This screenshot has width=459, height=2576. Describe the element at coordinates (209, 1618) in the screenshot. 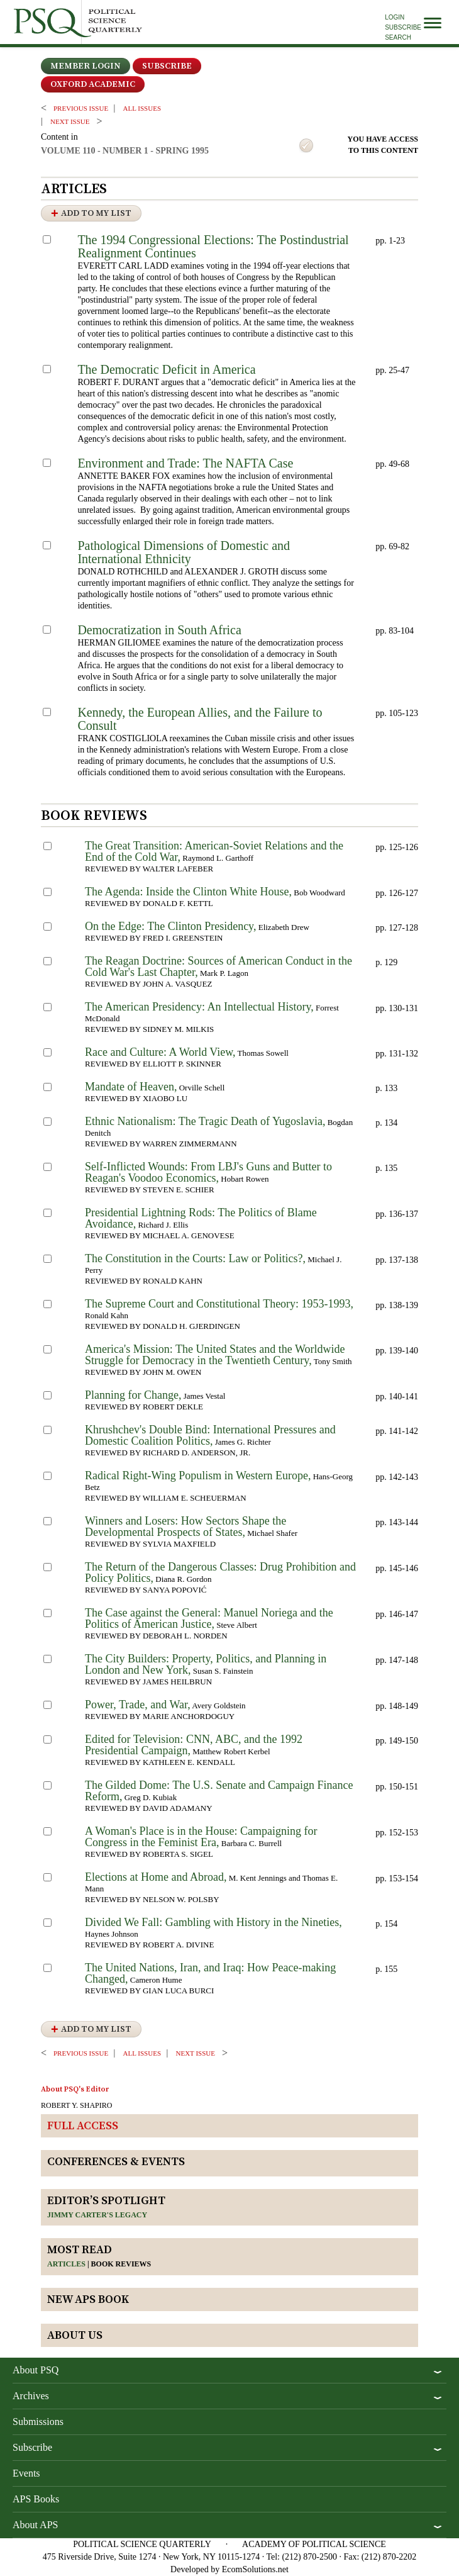

I see `The Case against the General: Manuel Noriega and the Politics of American Justice,` at that location.